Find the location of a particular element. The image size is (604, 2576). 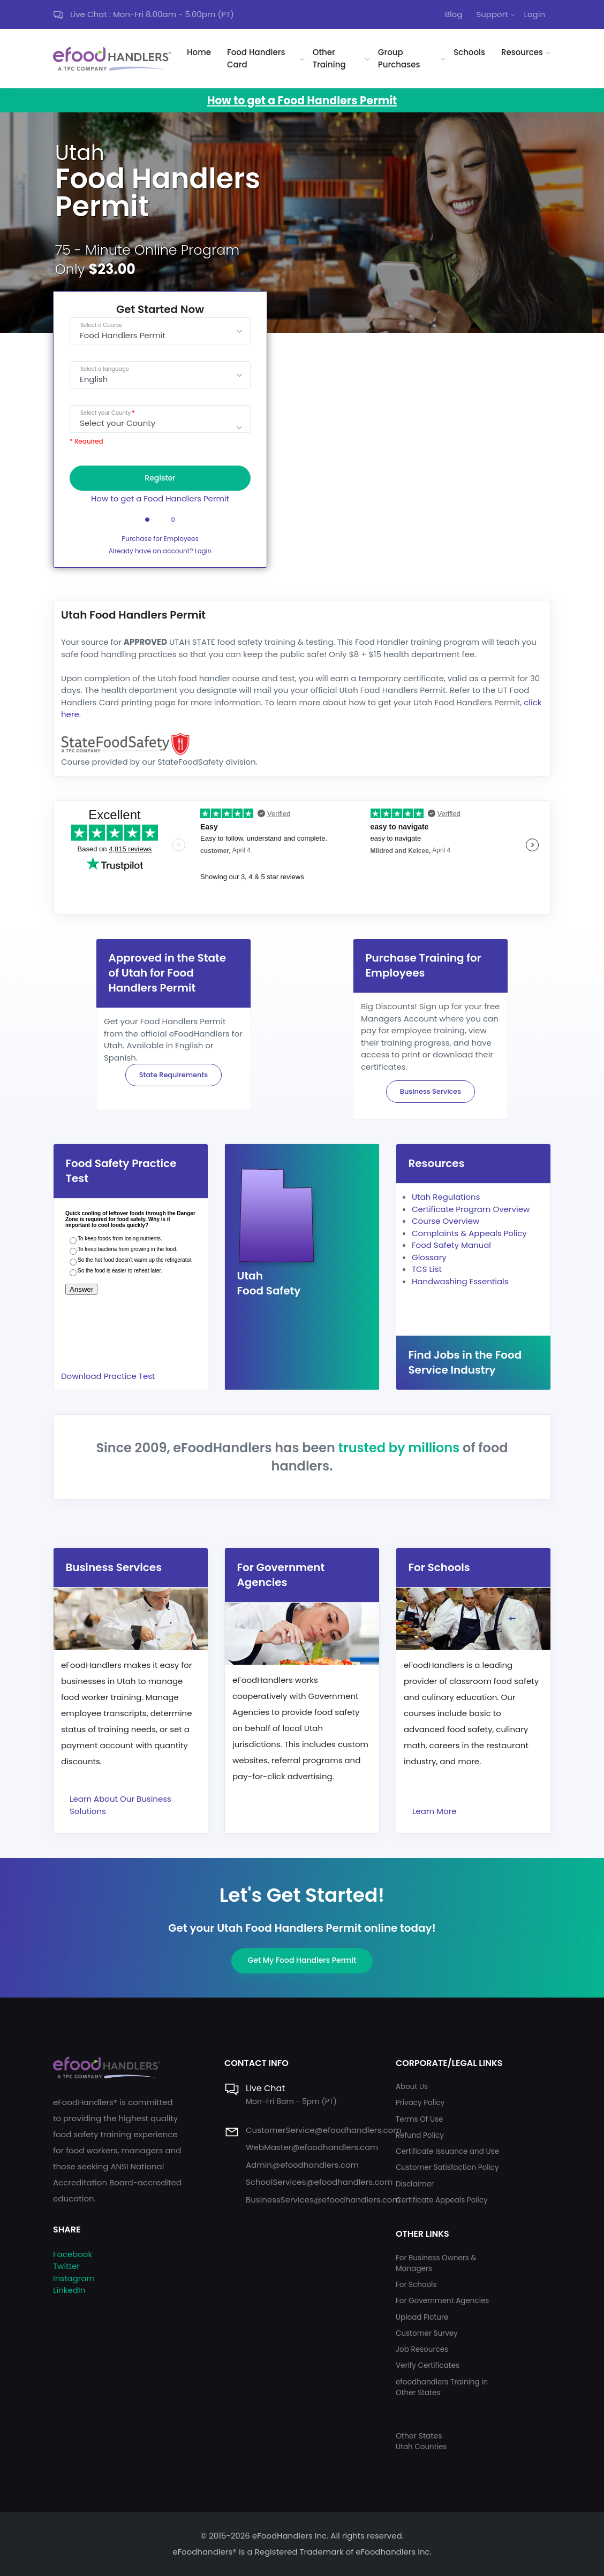

BusinessServices@efoodhandlers.com is located at coordinates (323, 2199).